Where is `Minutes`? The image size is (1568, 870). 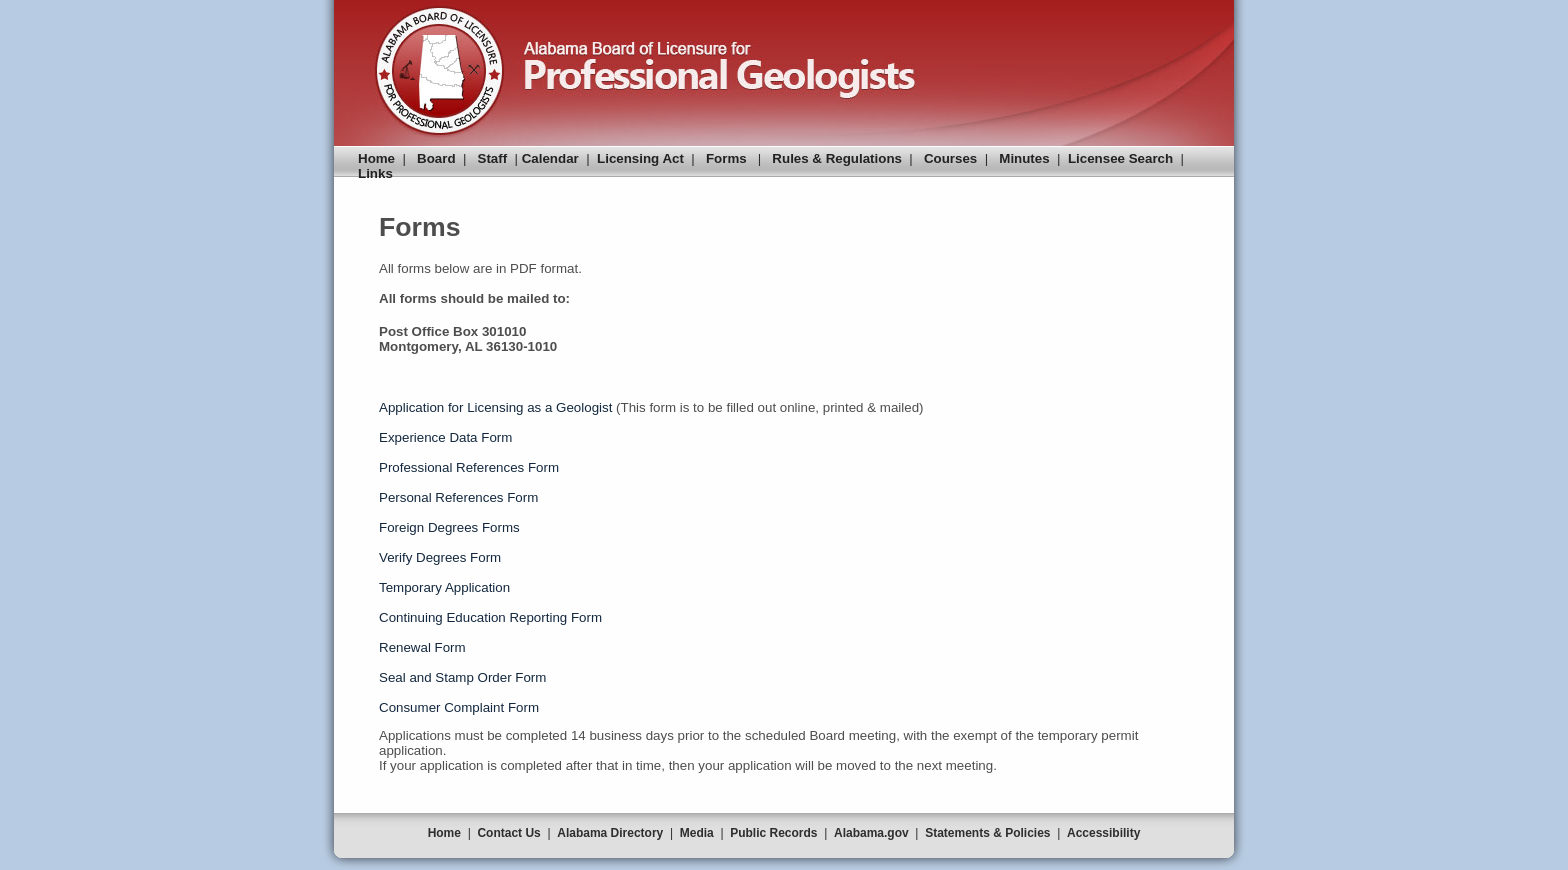
Minutes is located at coordinates (1024, 158).